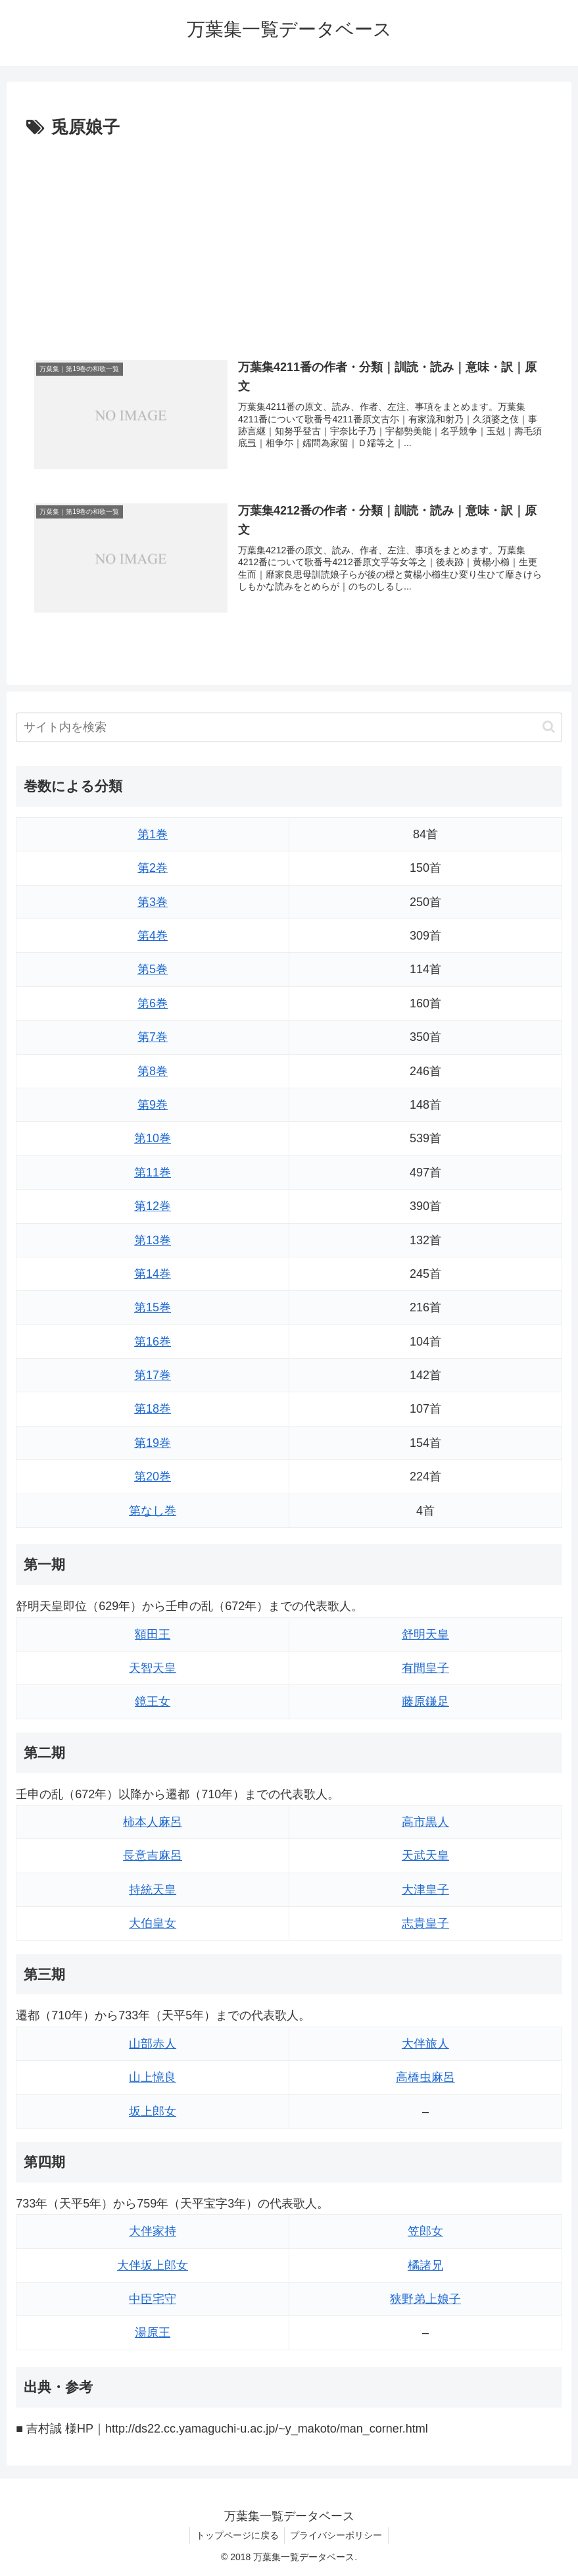 The width and height of the screenshot is (578, 2576). I want to click on 第2巻, so click(152, 867).